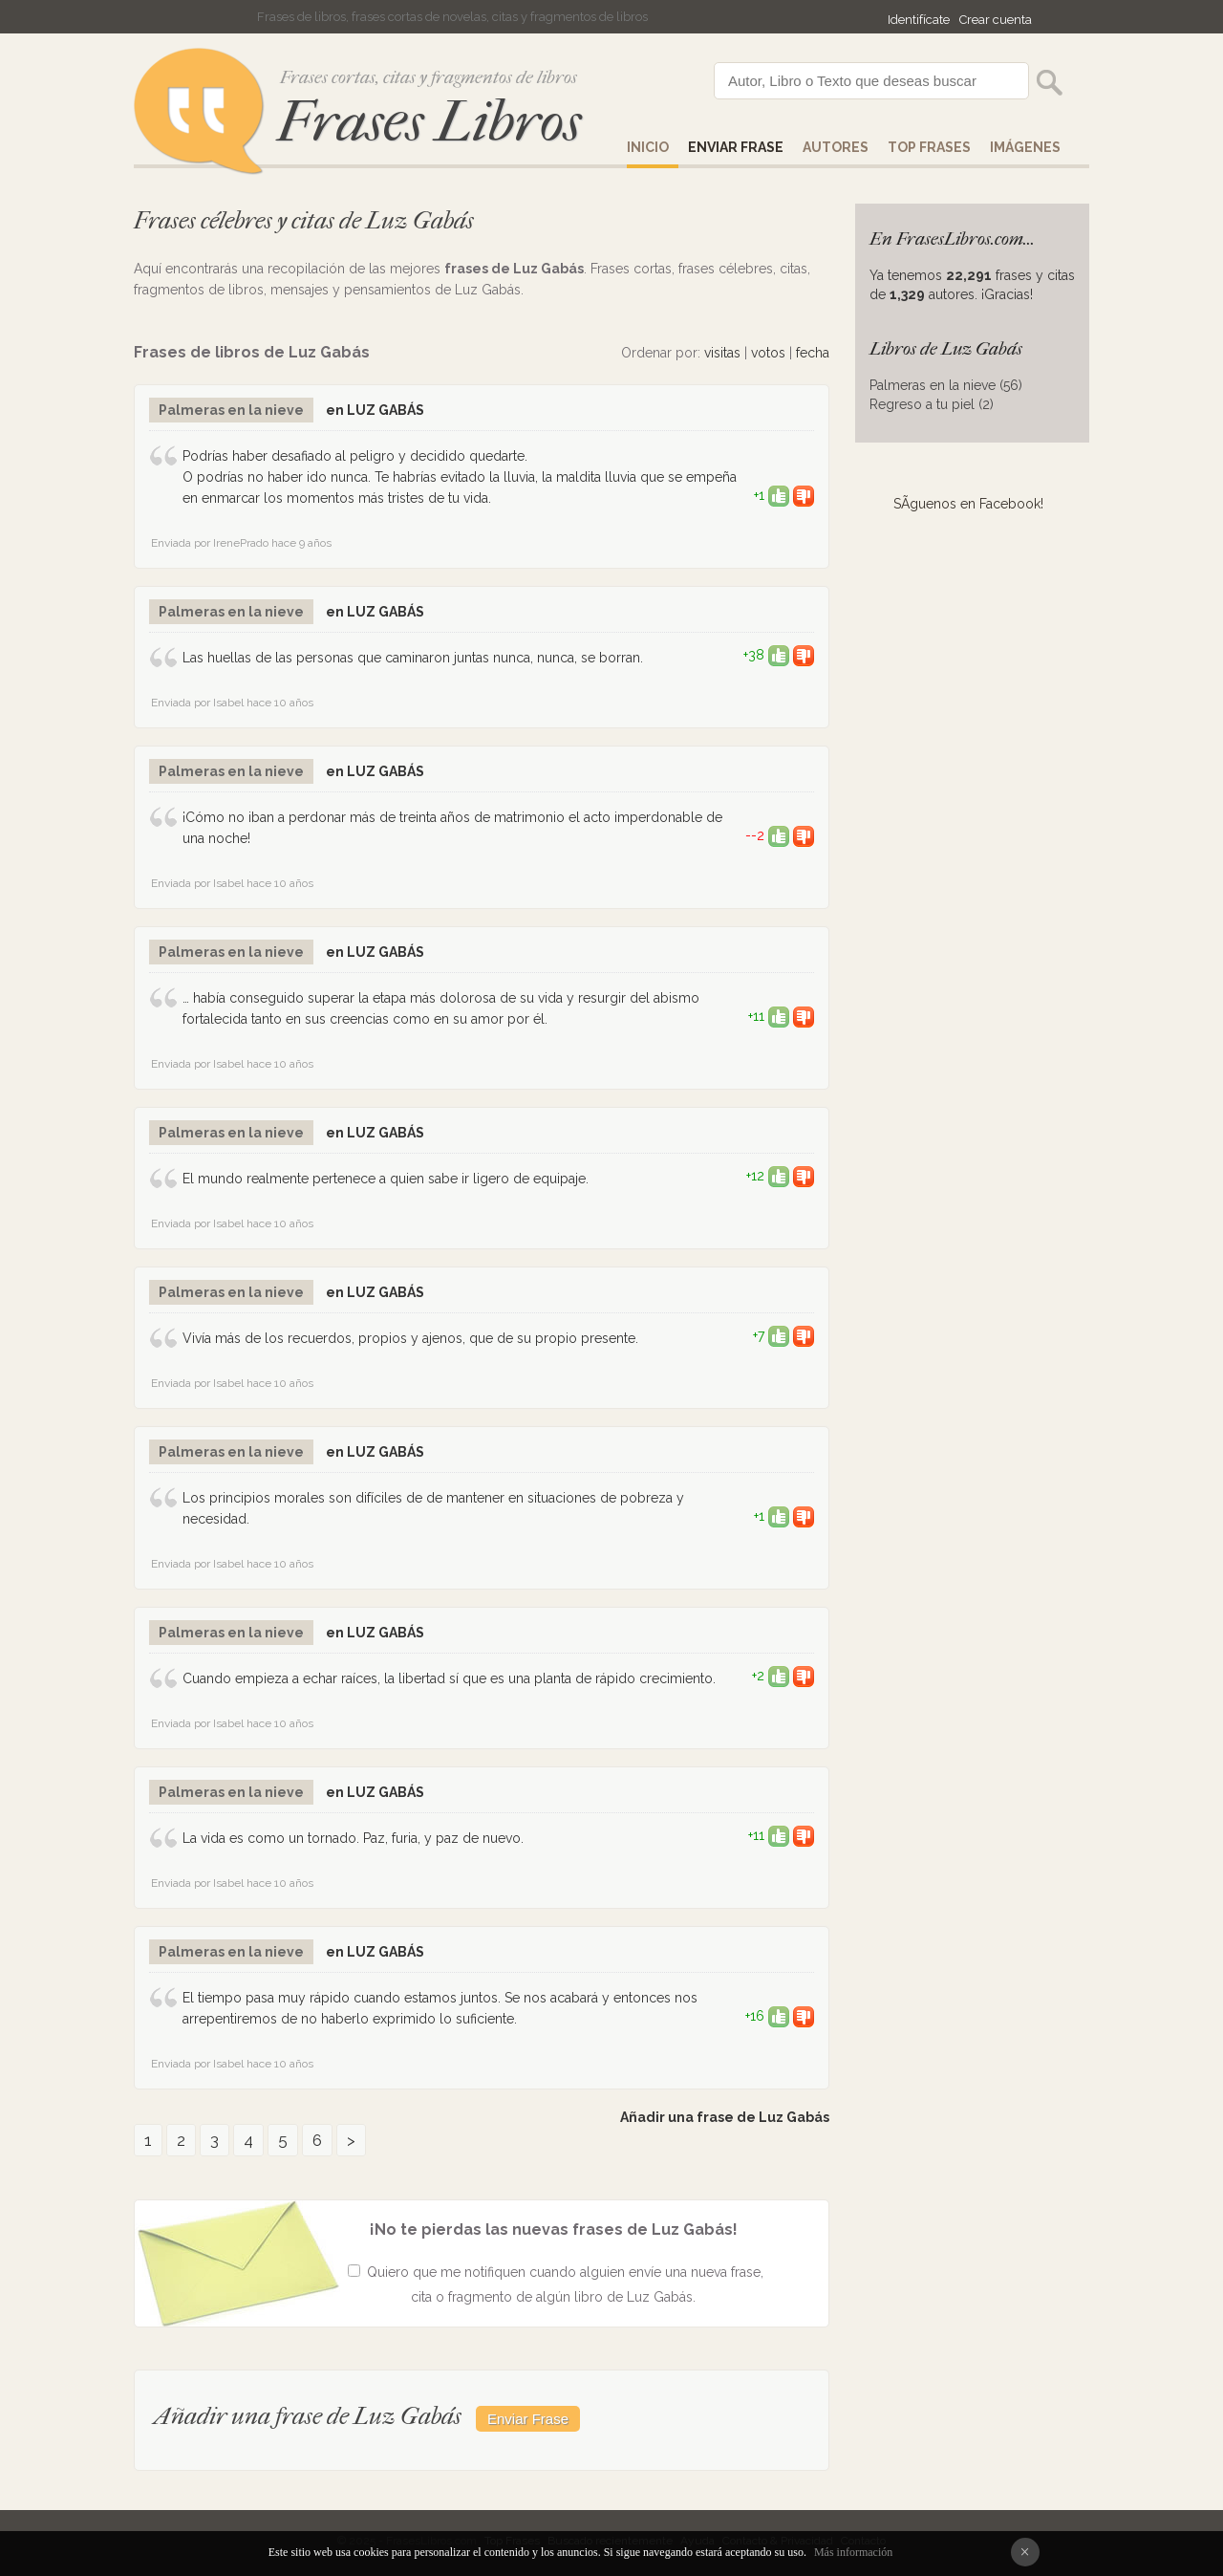  What do you see at coordinates (929, 147) in the screenshot?
I see `Top Frases` at bounding box center [929, 147].